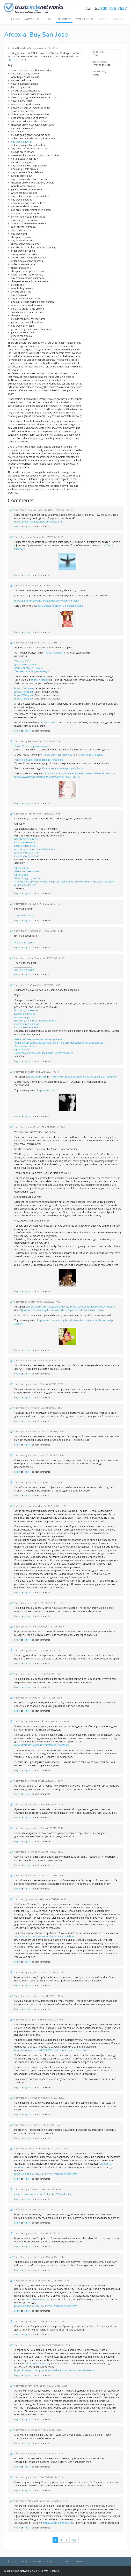 The width and height of the screenshot is (131, 2576). Describe the element at coordinates (24, 915) in the screenshot. I see `Top online casino` at that location.